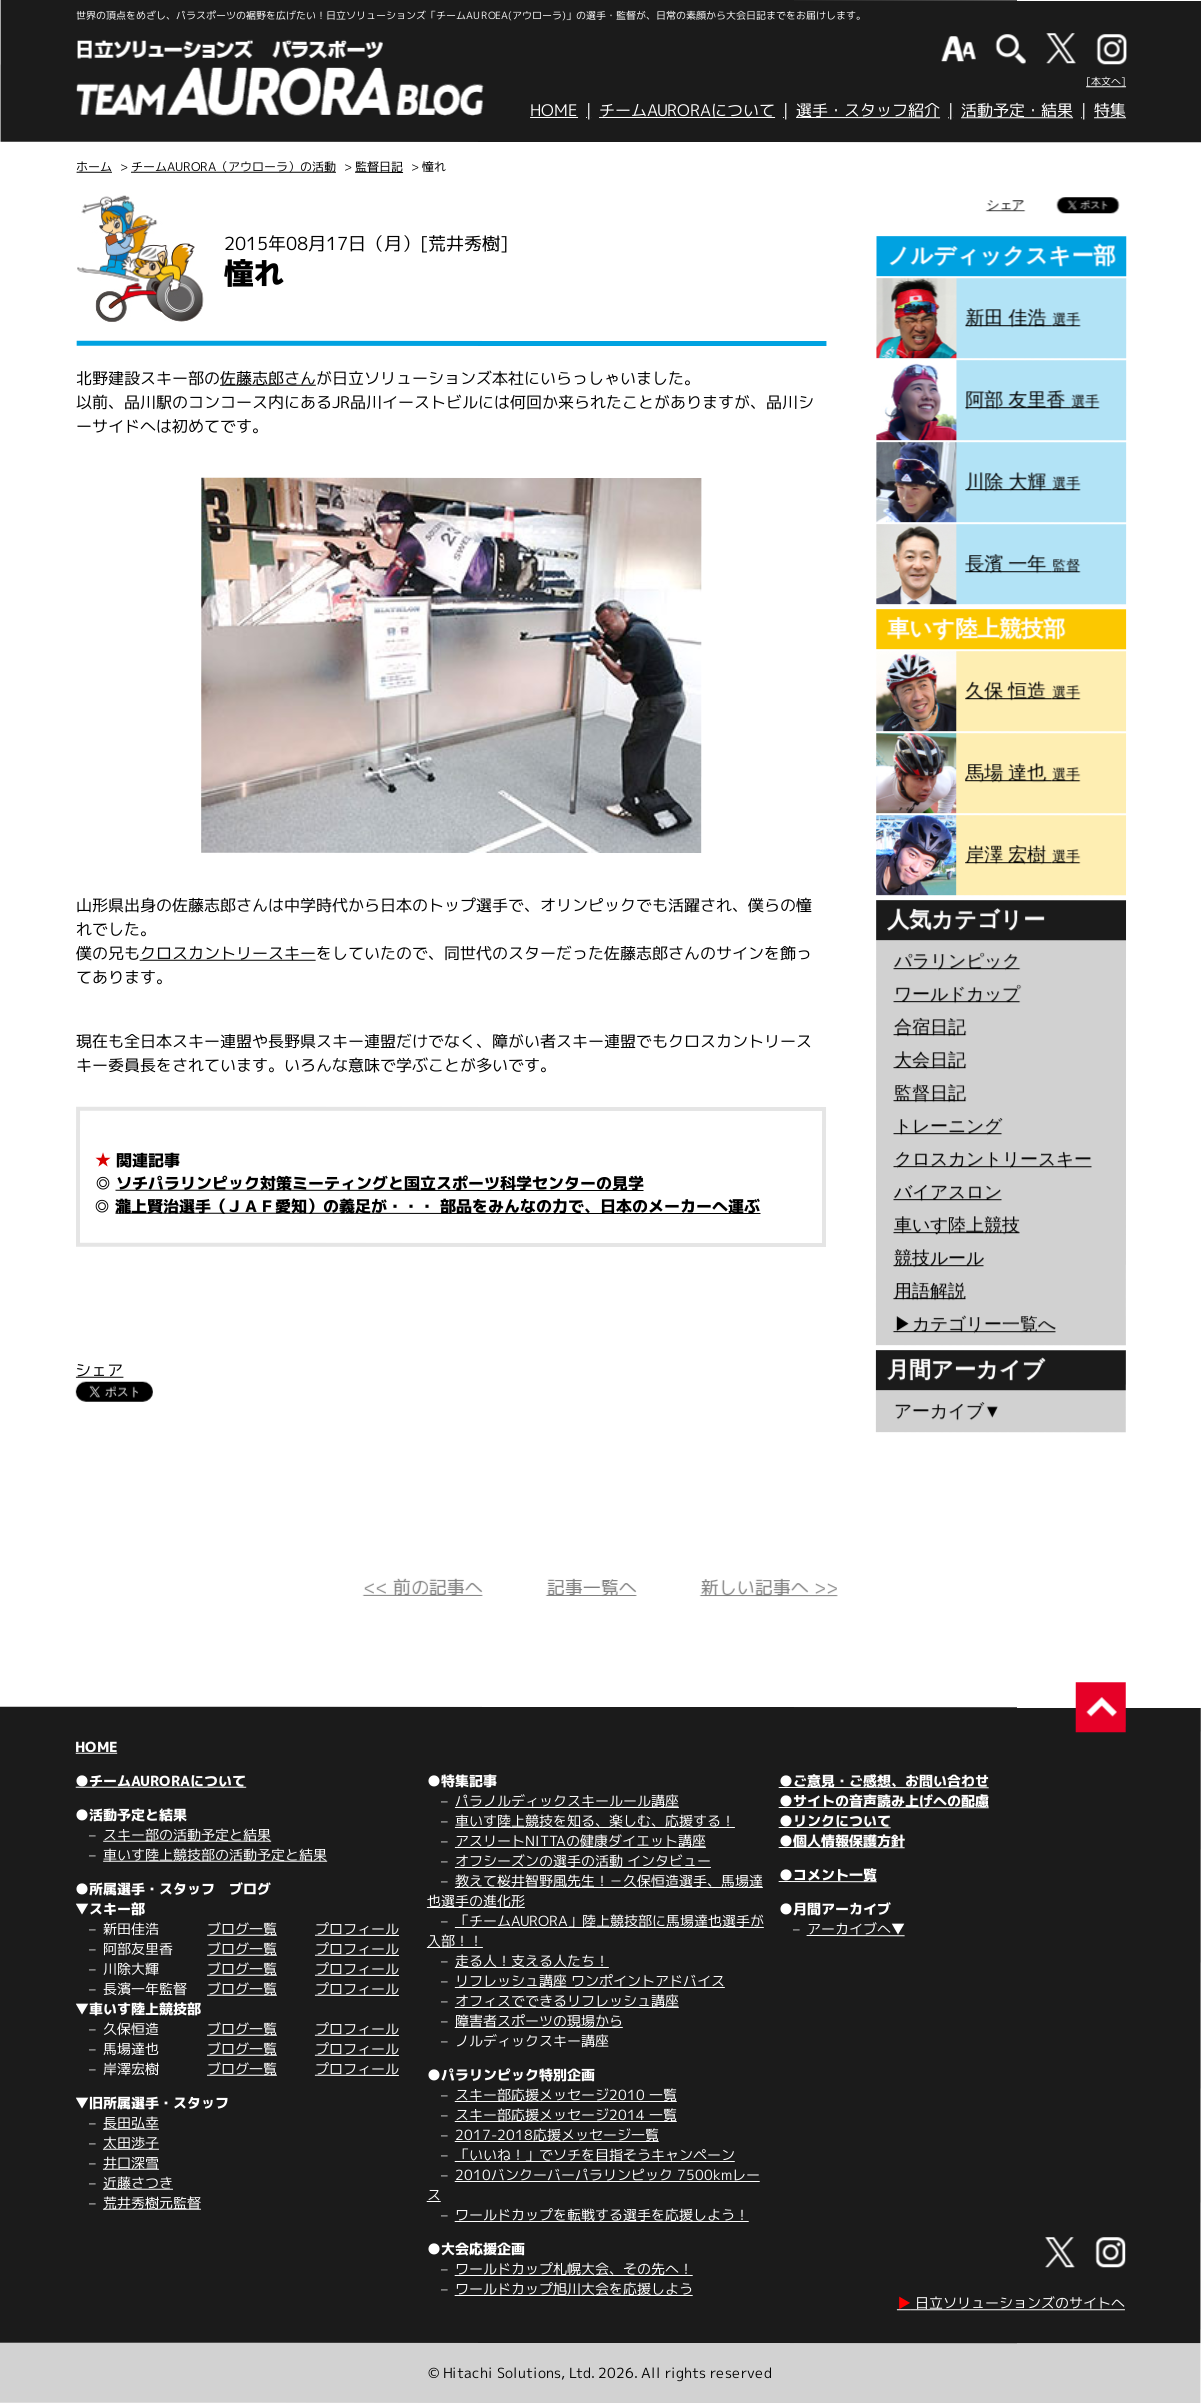  Describe the element at coordinates (828, 1874) in the screenshot. I see `●コメント一覧` at that location.